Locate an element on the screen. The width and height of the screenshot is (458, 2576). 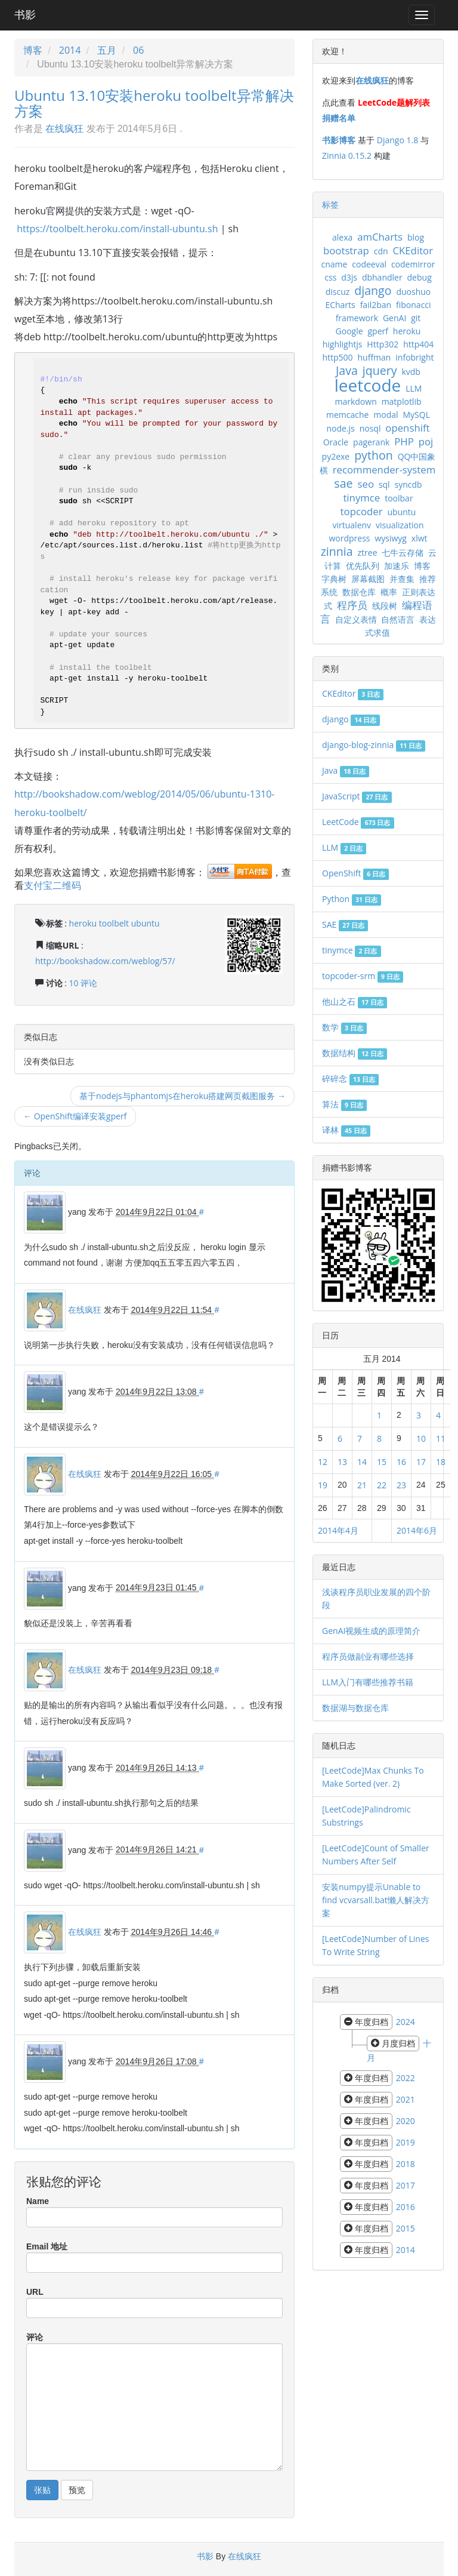
py2exe is located at coordinates (336, 456).